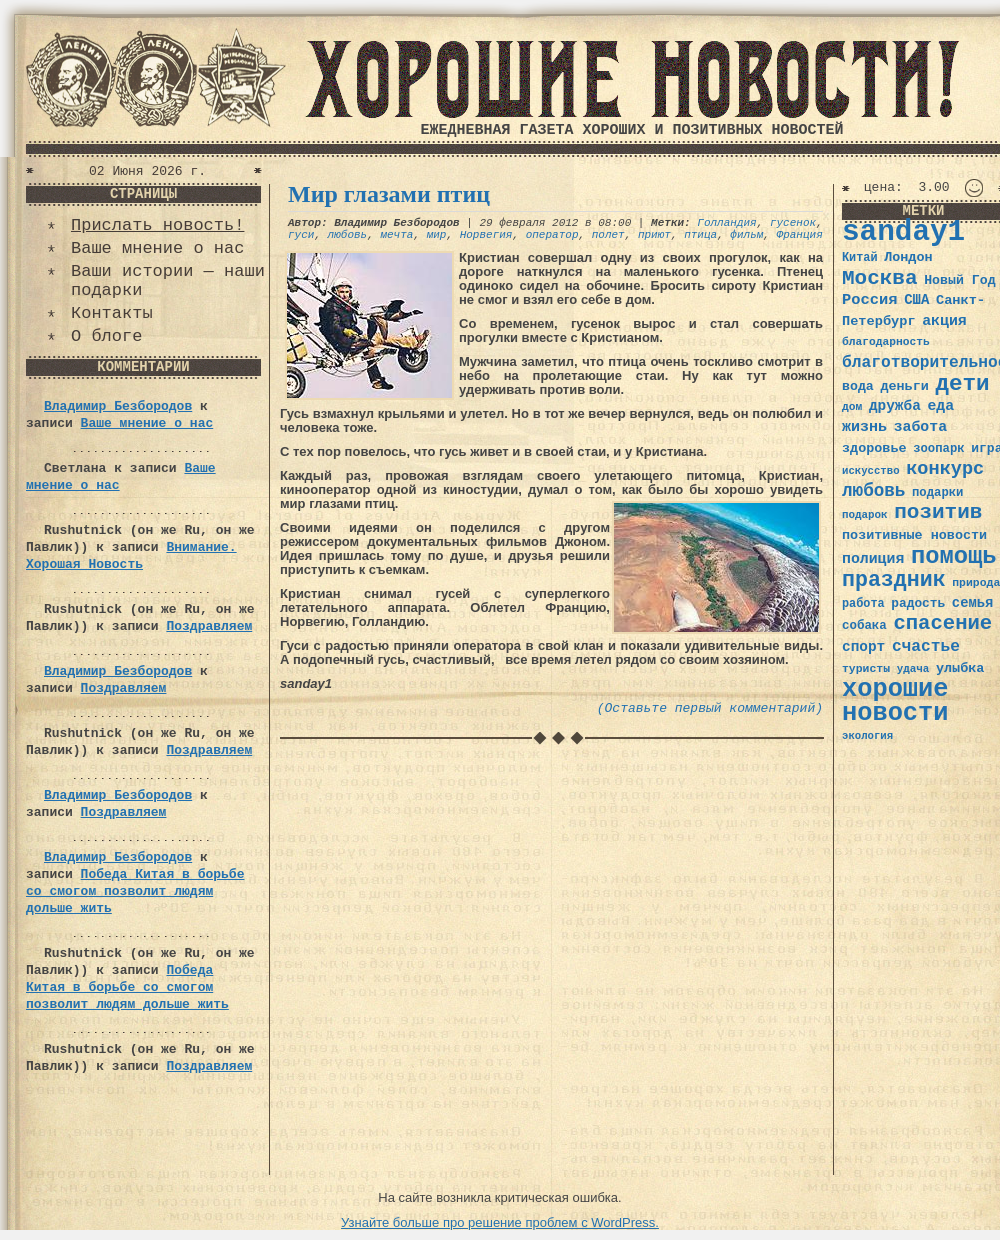 Image resolution: width=1000 pixels, height=1240 pixels. I want to click on спорт [спорт (46 элементов)], so click(863, 647).